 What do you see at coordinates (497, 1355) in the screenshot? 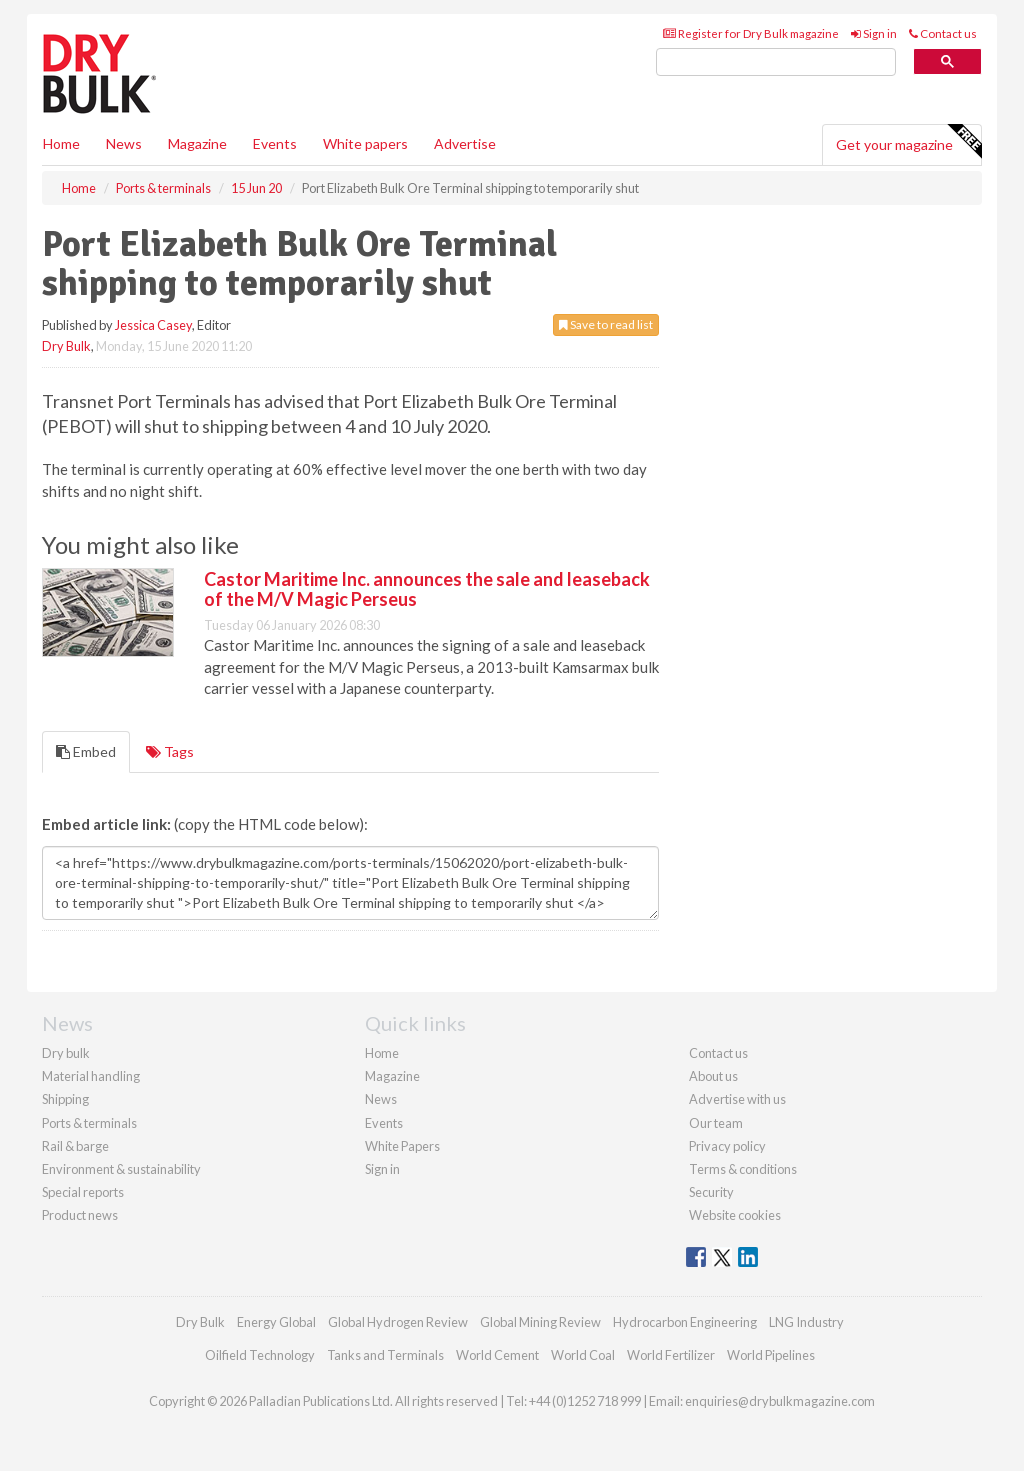
I see `World Cement` at bounding box center [497, 1355].